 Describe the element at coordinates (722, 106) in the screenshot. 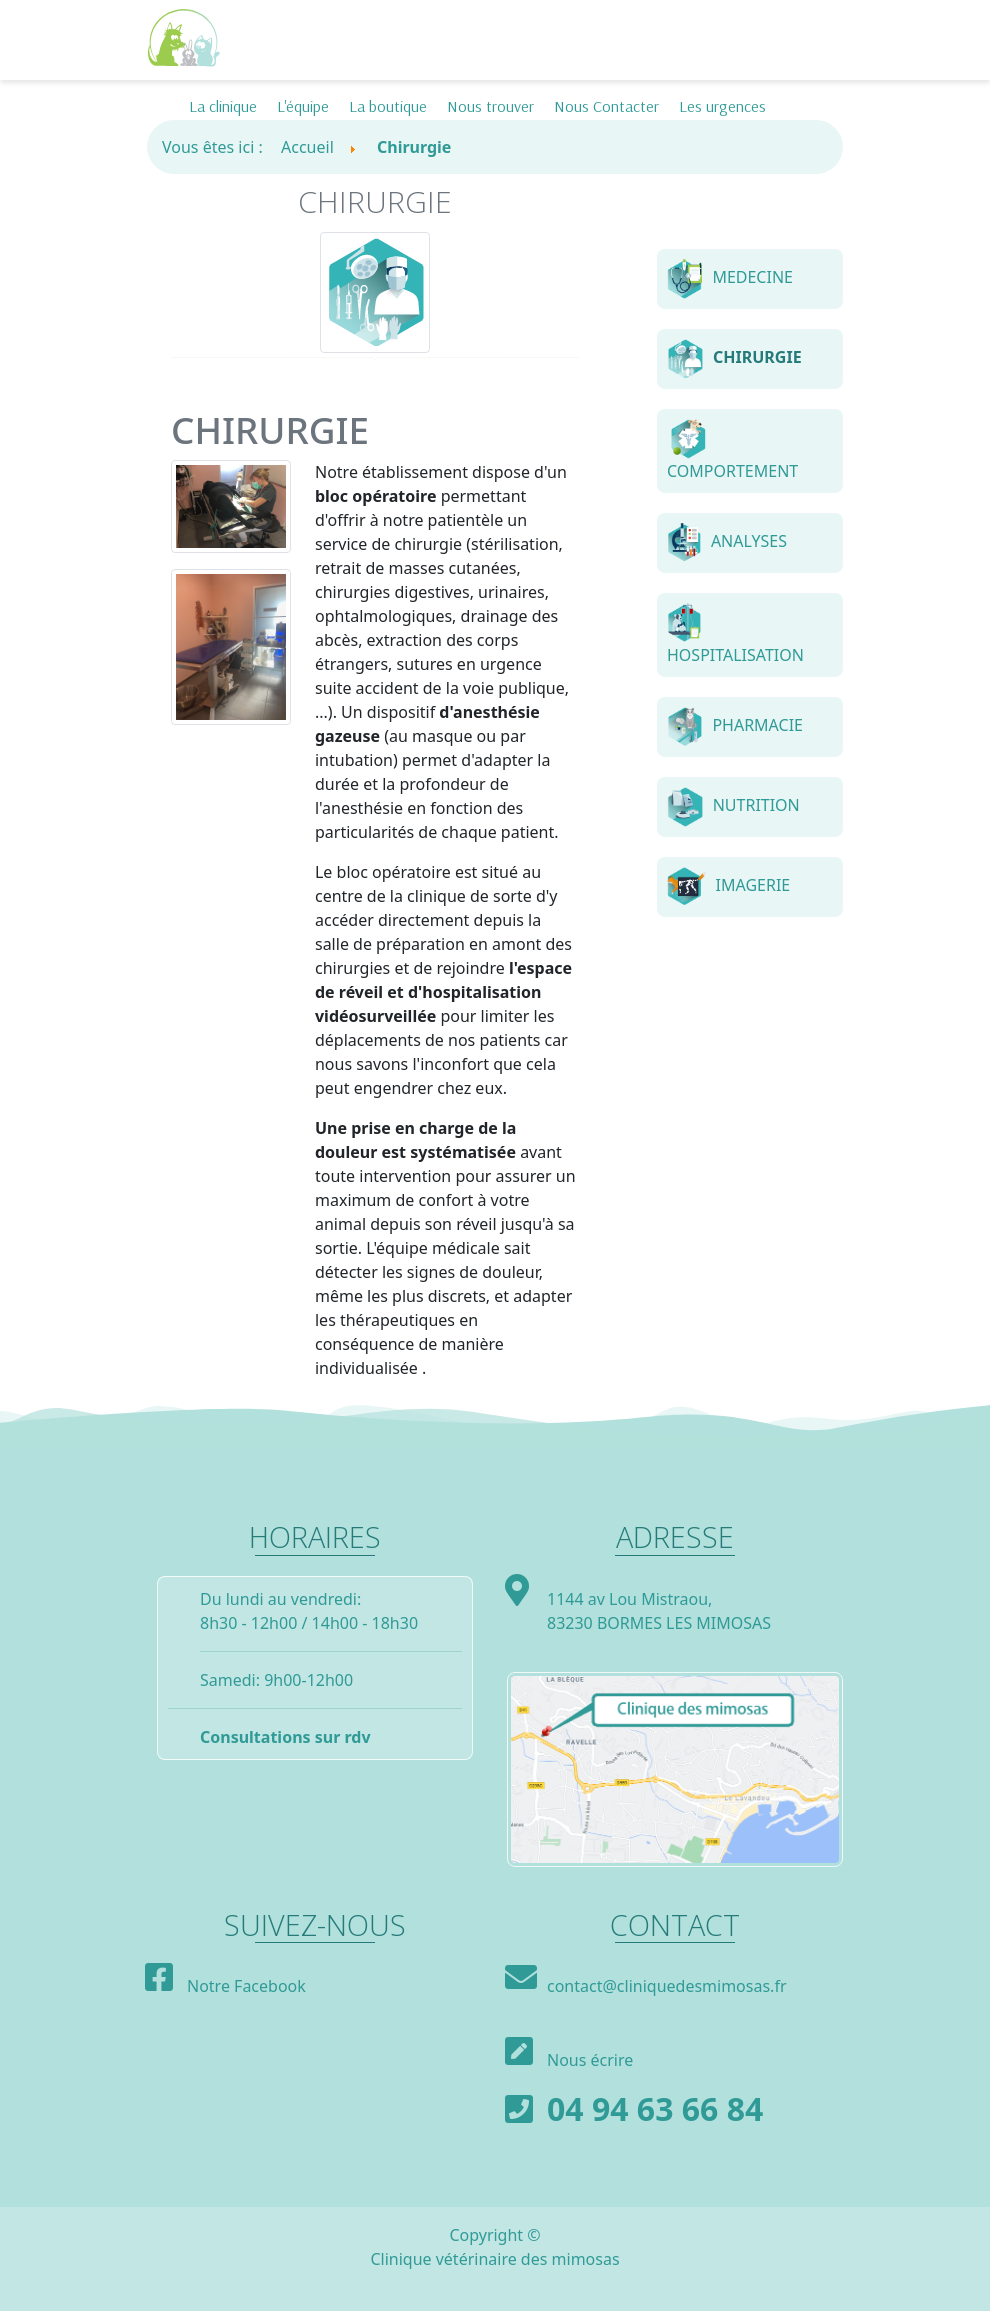

I see `Les urgences` at that location.